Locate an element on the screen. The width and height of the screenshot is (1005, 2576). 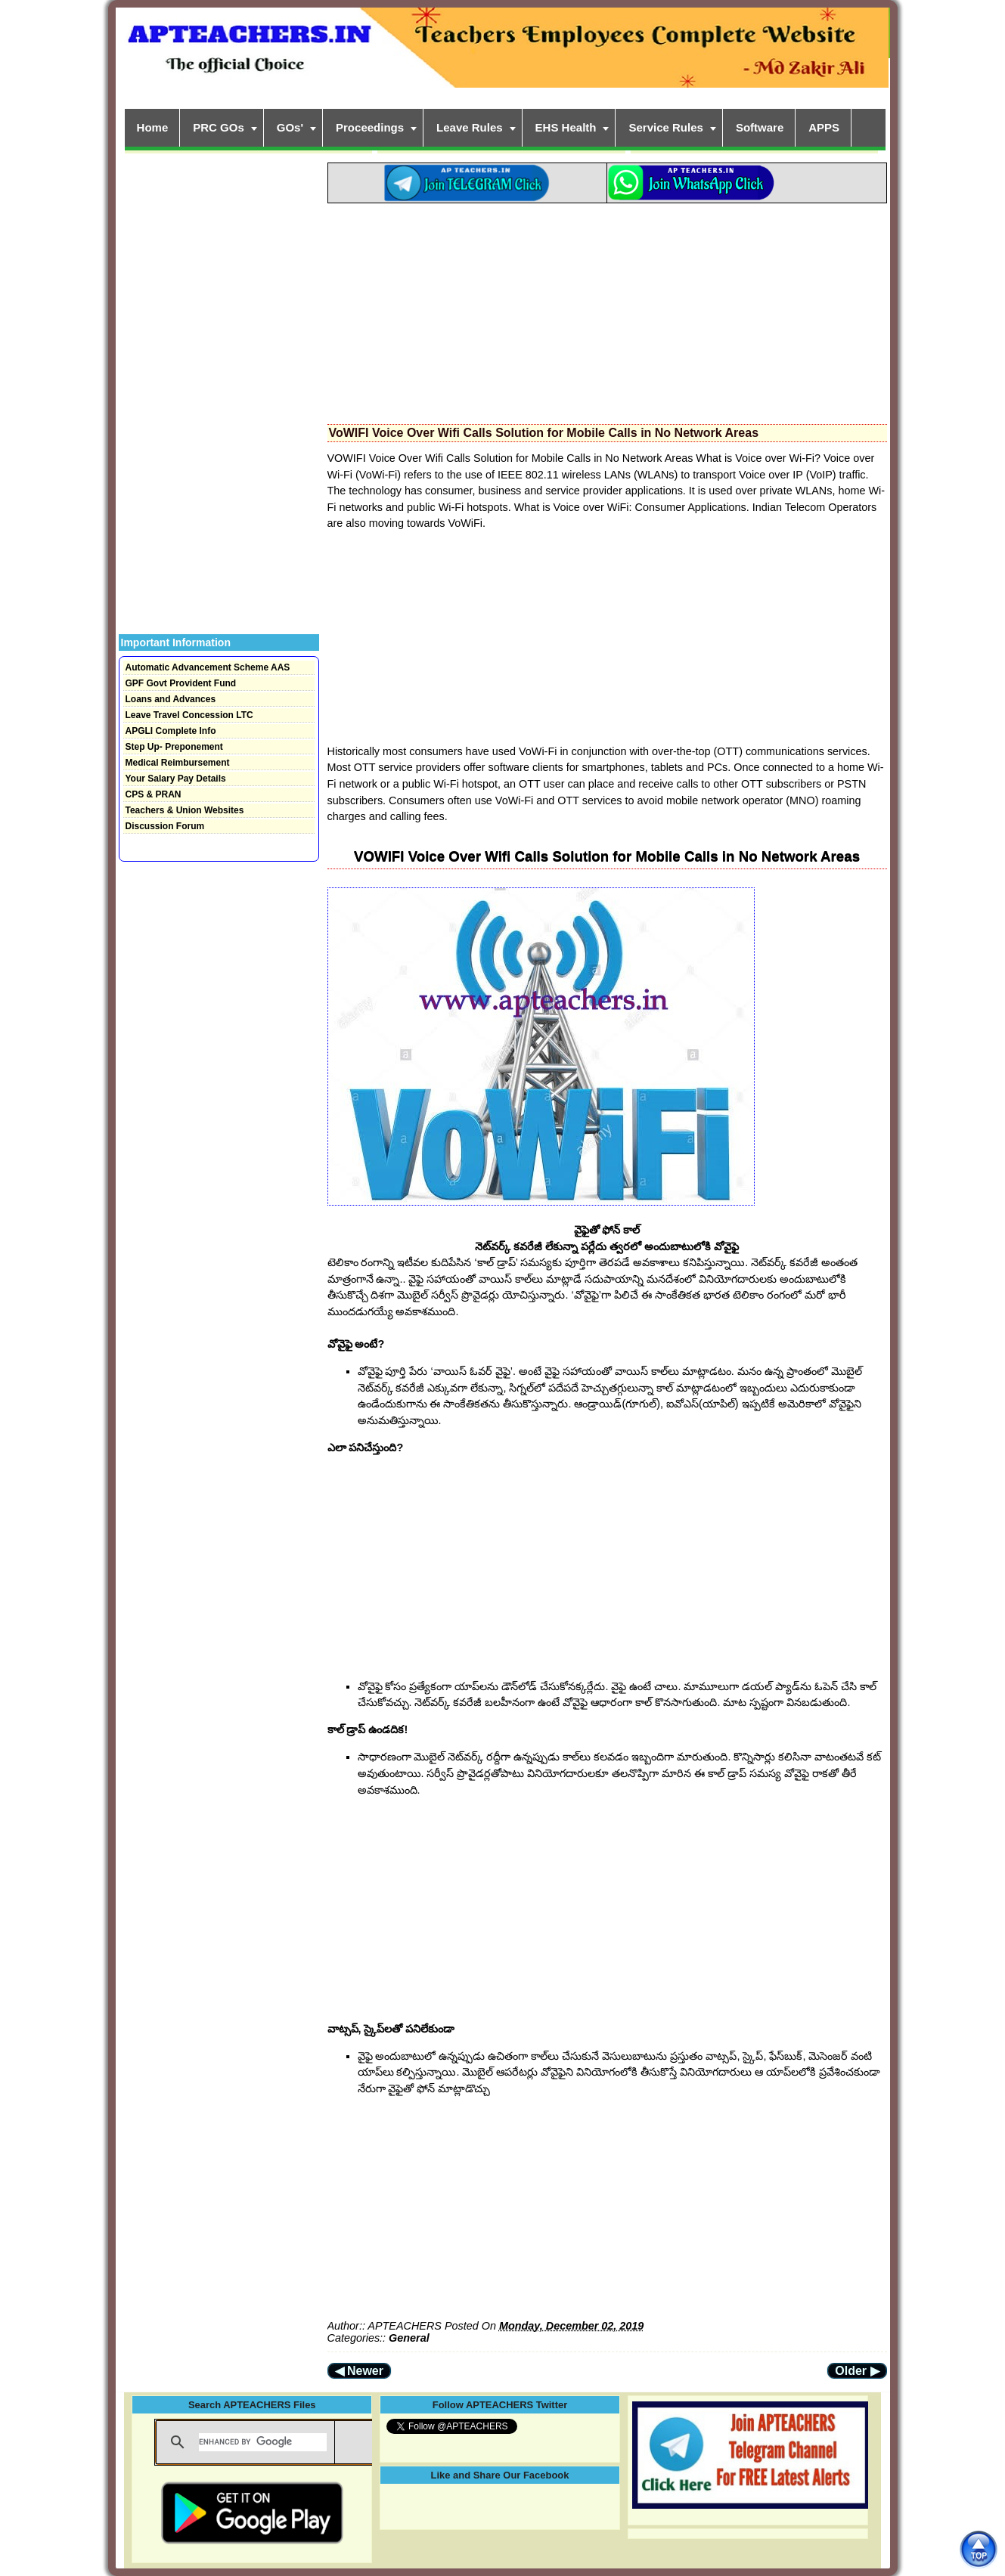
Leave Travel Concession LTC is located at coordinates (189, 715).